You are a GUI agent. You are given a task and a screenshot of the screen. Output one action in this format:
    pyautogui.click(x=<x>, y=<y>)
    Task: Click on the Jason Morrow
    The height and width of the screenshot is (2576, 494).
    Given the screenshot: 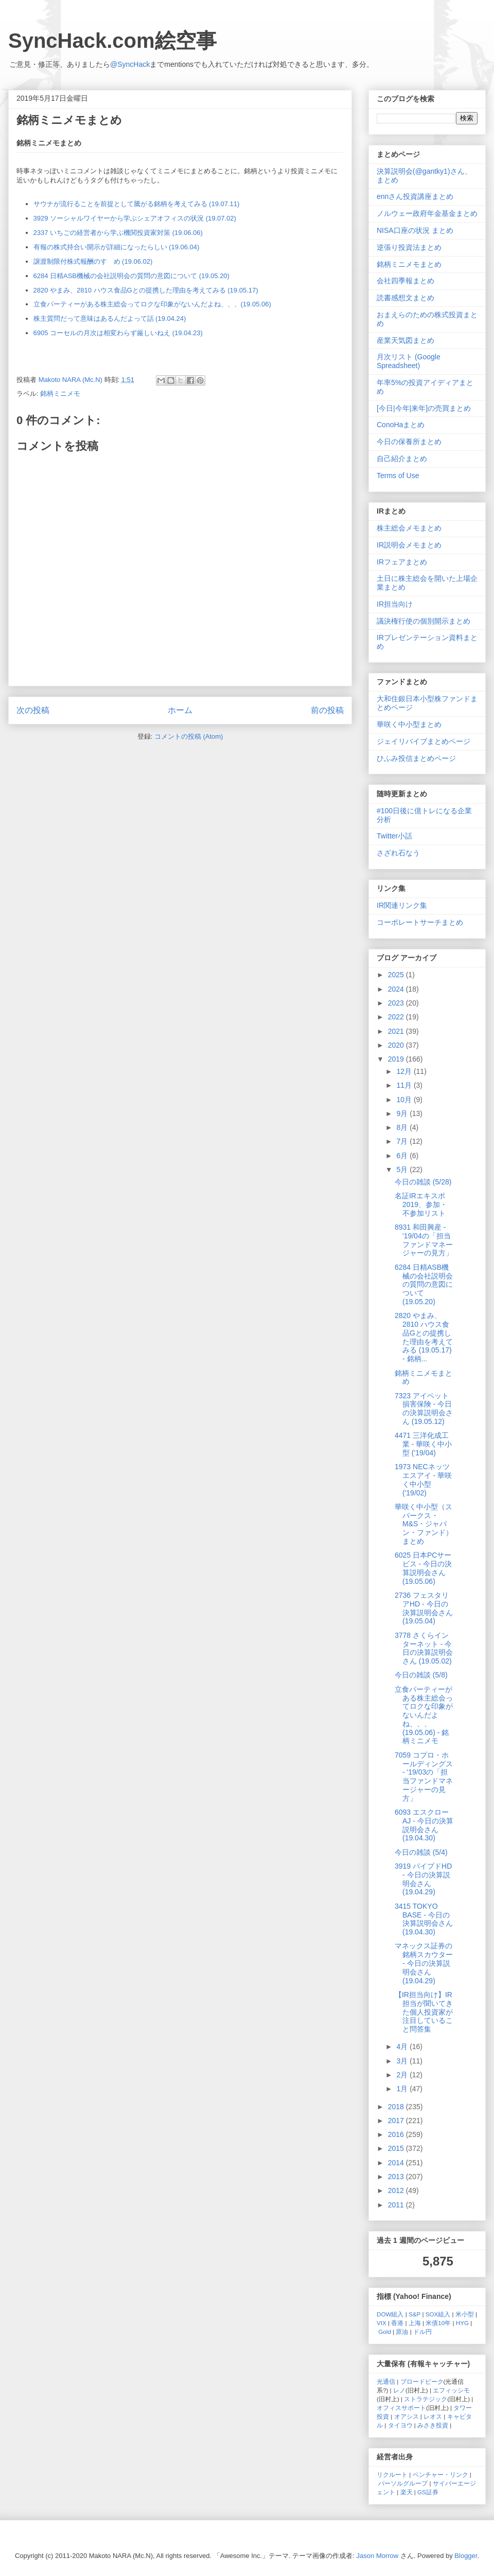 What is the action you would take?
    pyautogui.click(x=378, y=2556)
    